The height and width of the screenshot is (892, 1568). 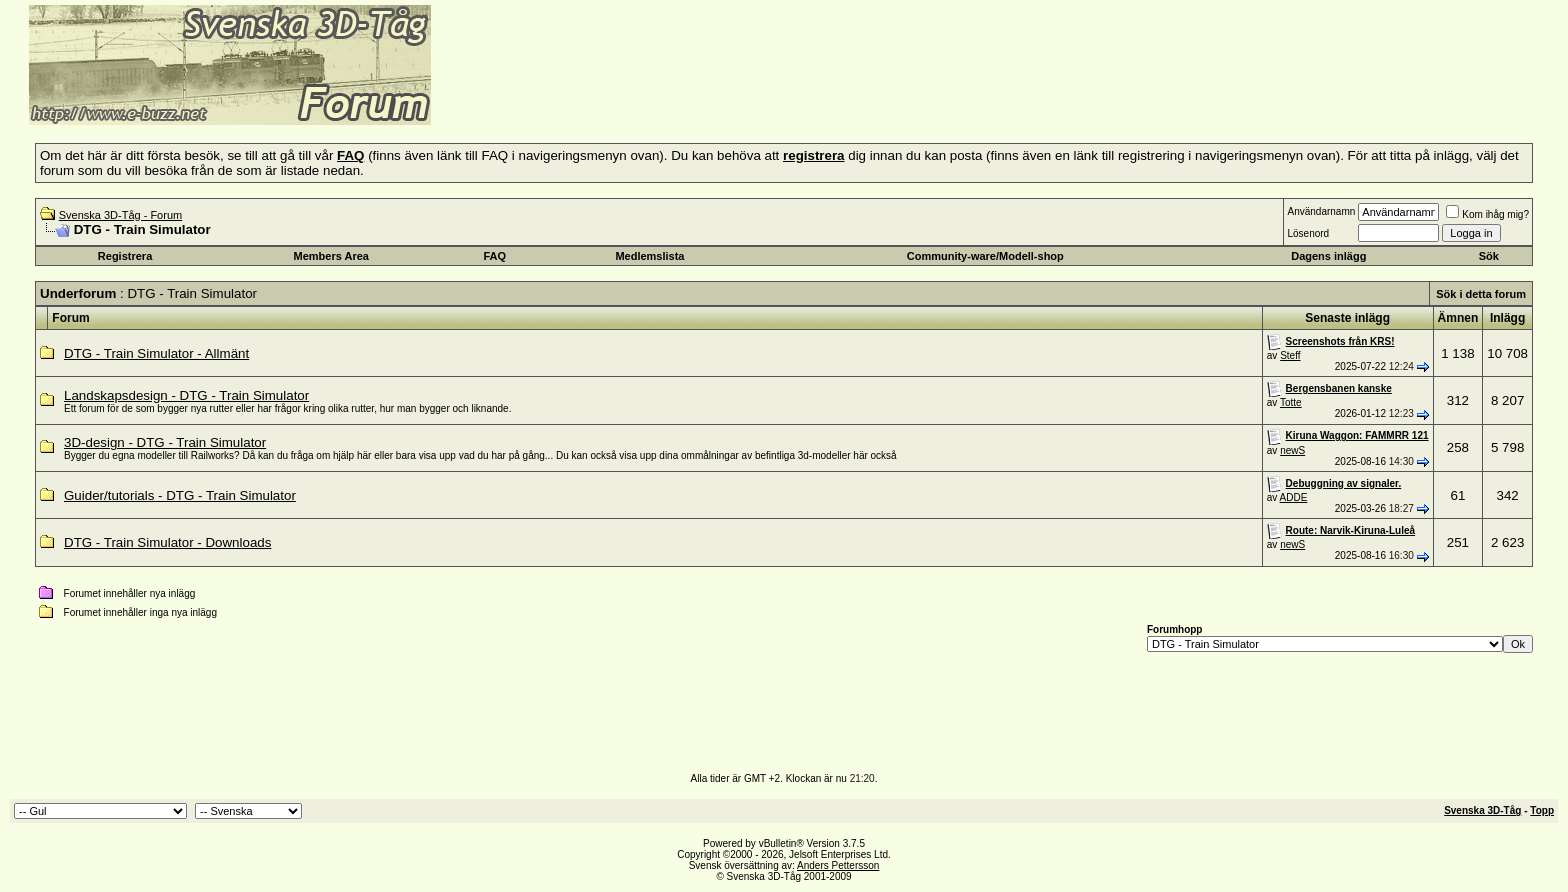 I want to click on newS, so click(x=1292, y=450).